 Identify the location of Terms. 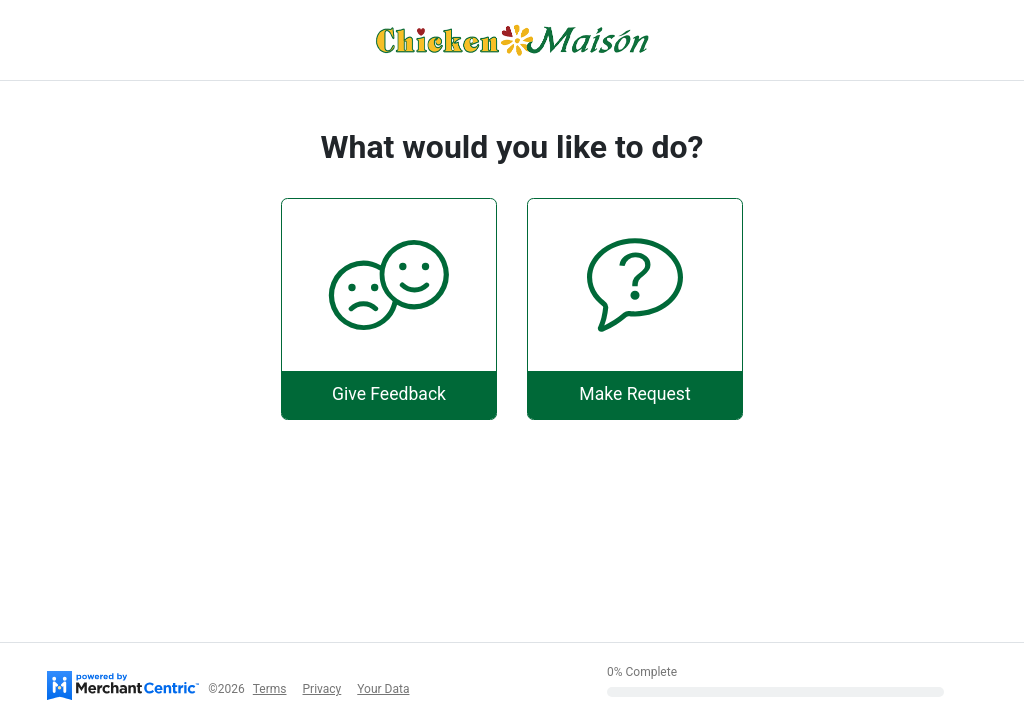
(270, 689).